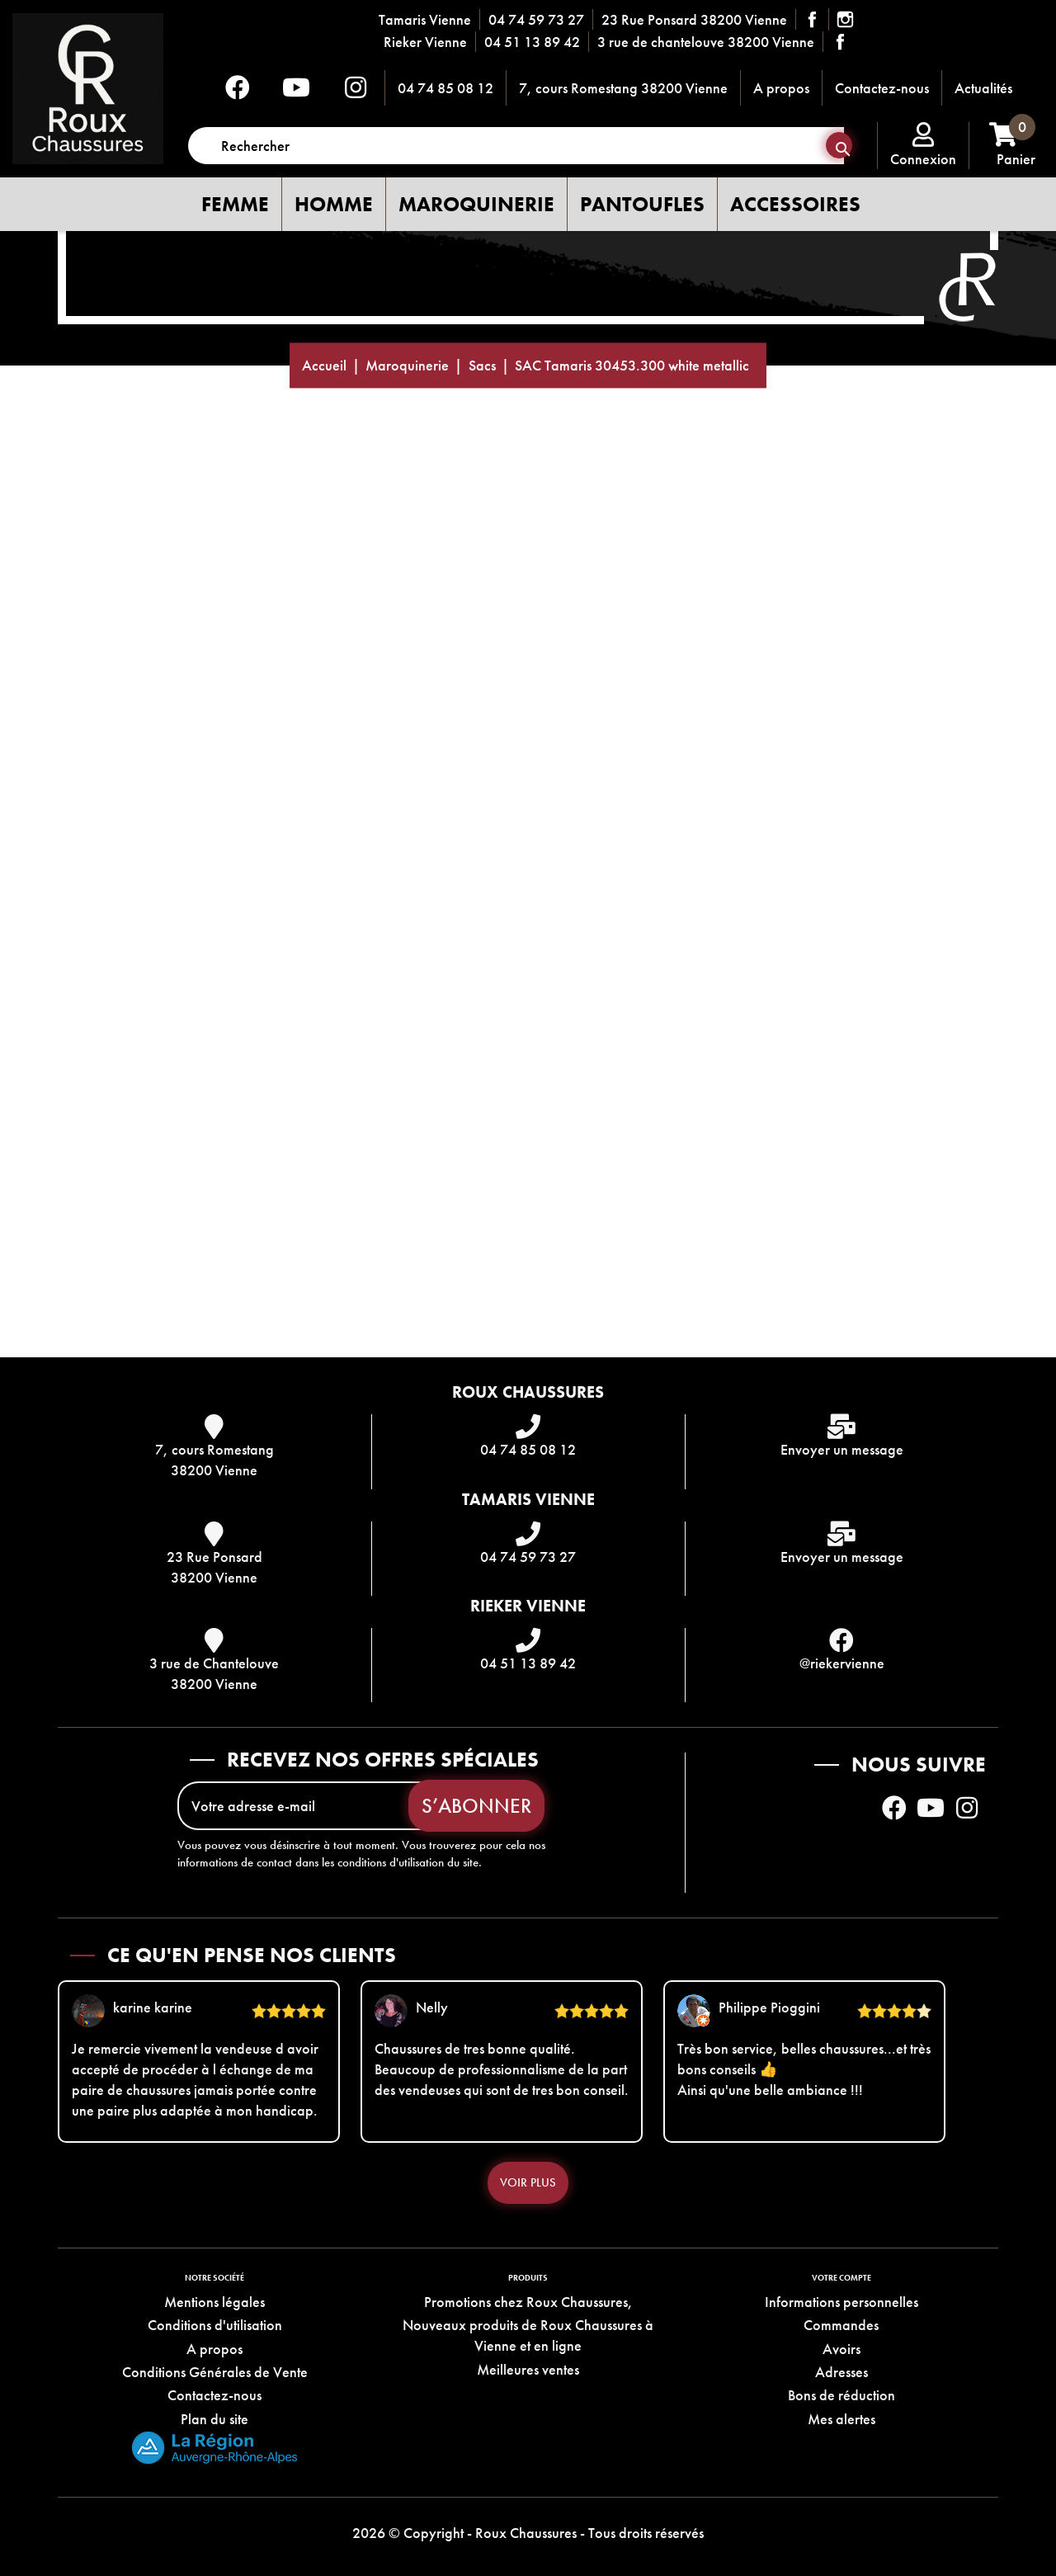 Image resolution: width=1056 pixels, height=2576 pixels. What do you see at coordinates (445, 87) in the screenshot?
I see `04 74 85 08 12` at bounding box center [445, 87].